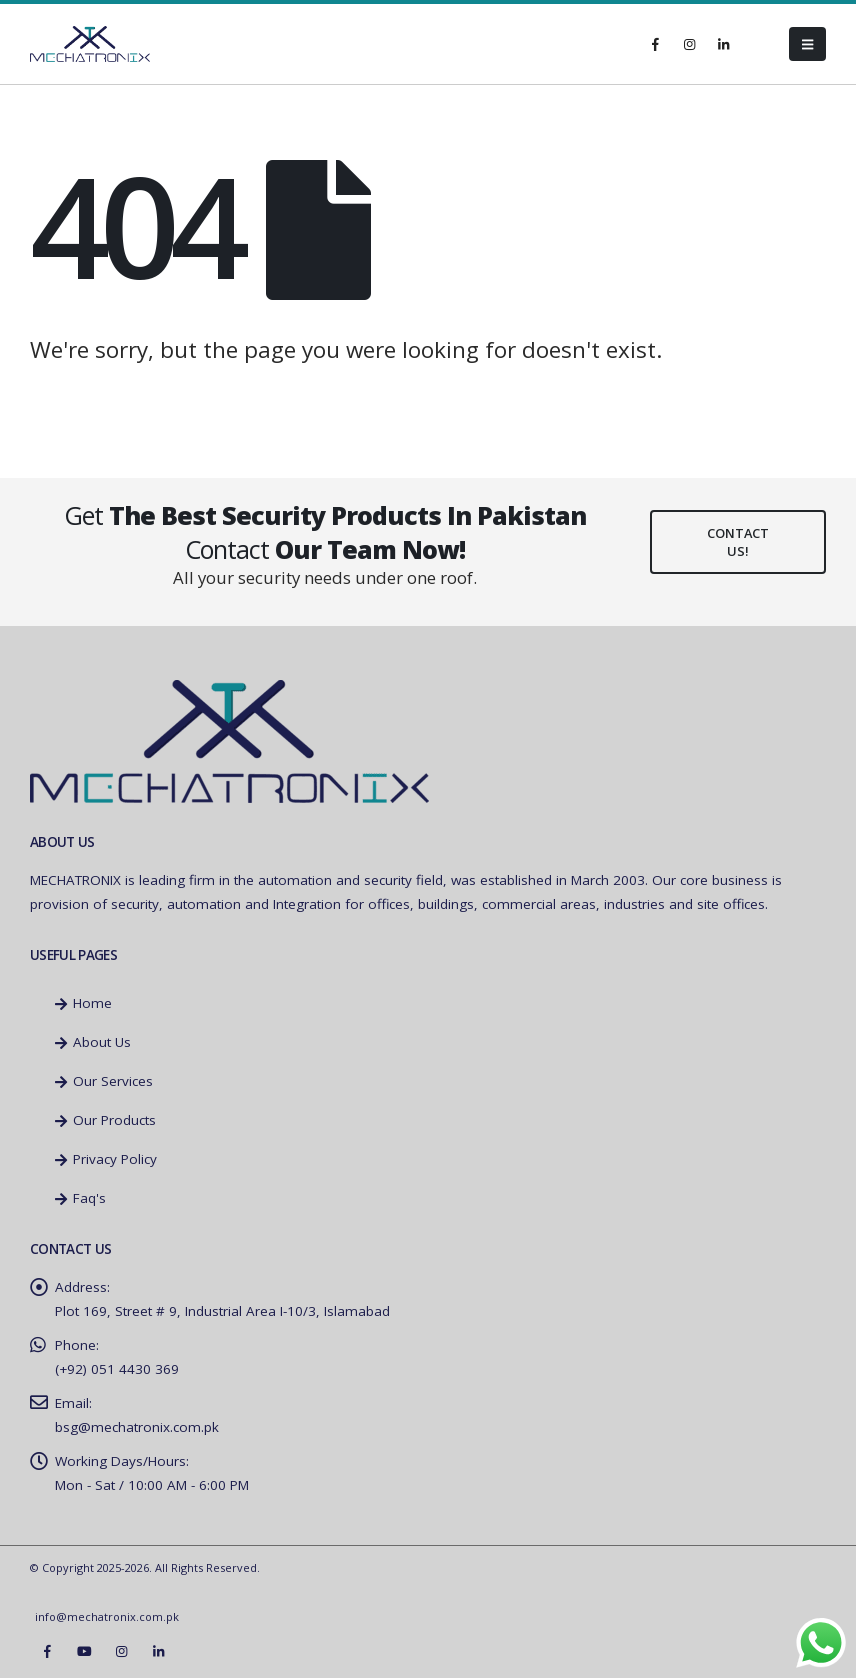  I want to click on Contact Us!, so click(738, 542).